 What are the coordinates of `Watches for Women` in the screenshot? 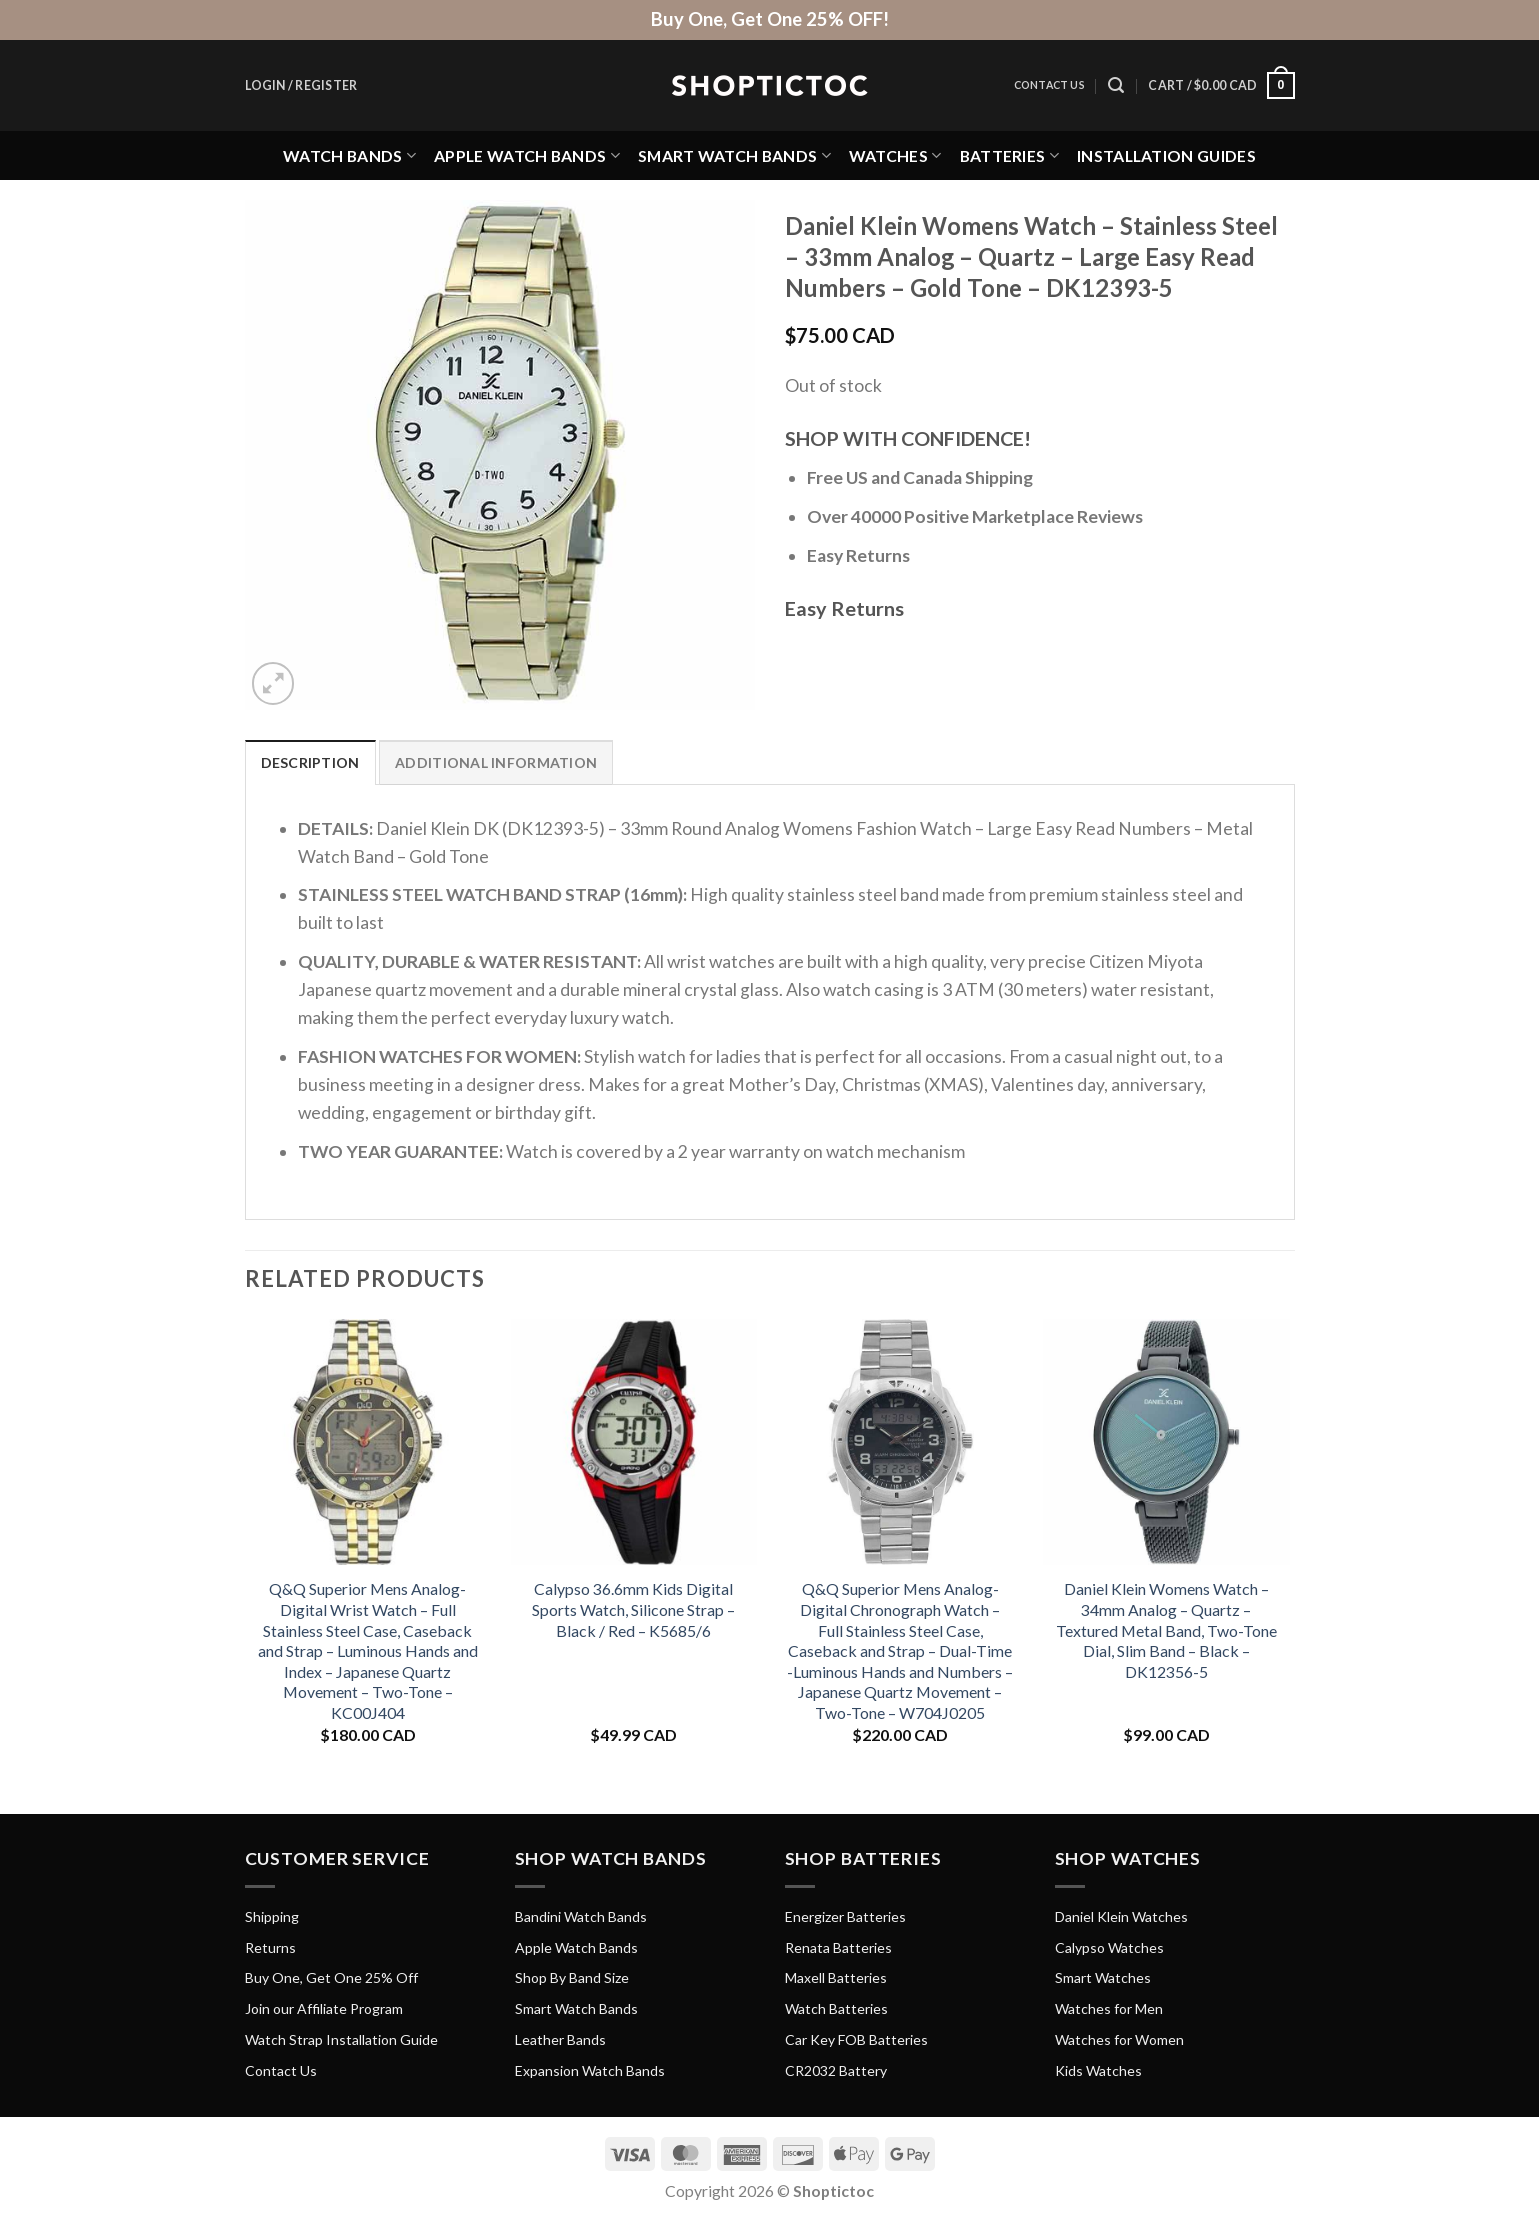 It's located at (1119, 2039).